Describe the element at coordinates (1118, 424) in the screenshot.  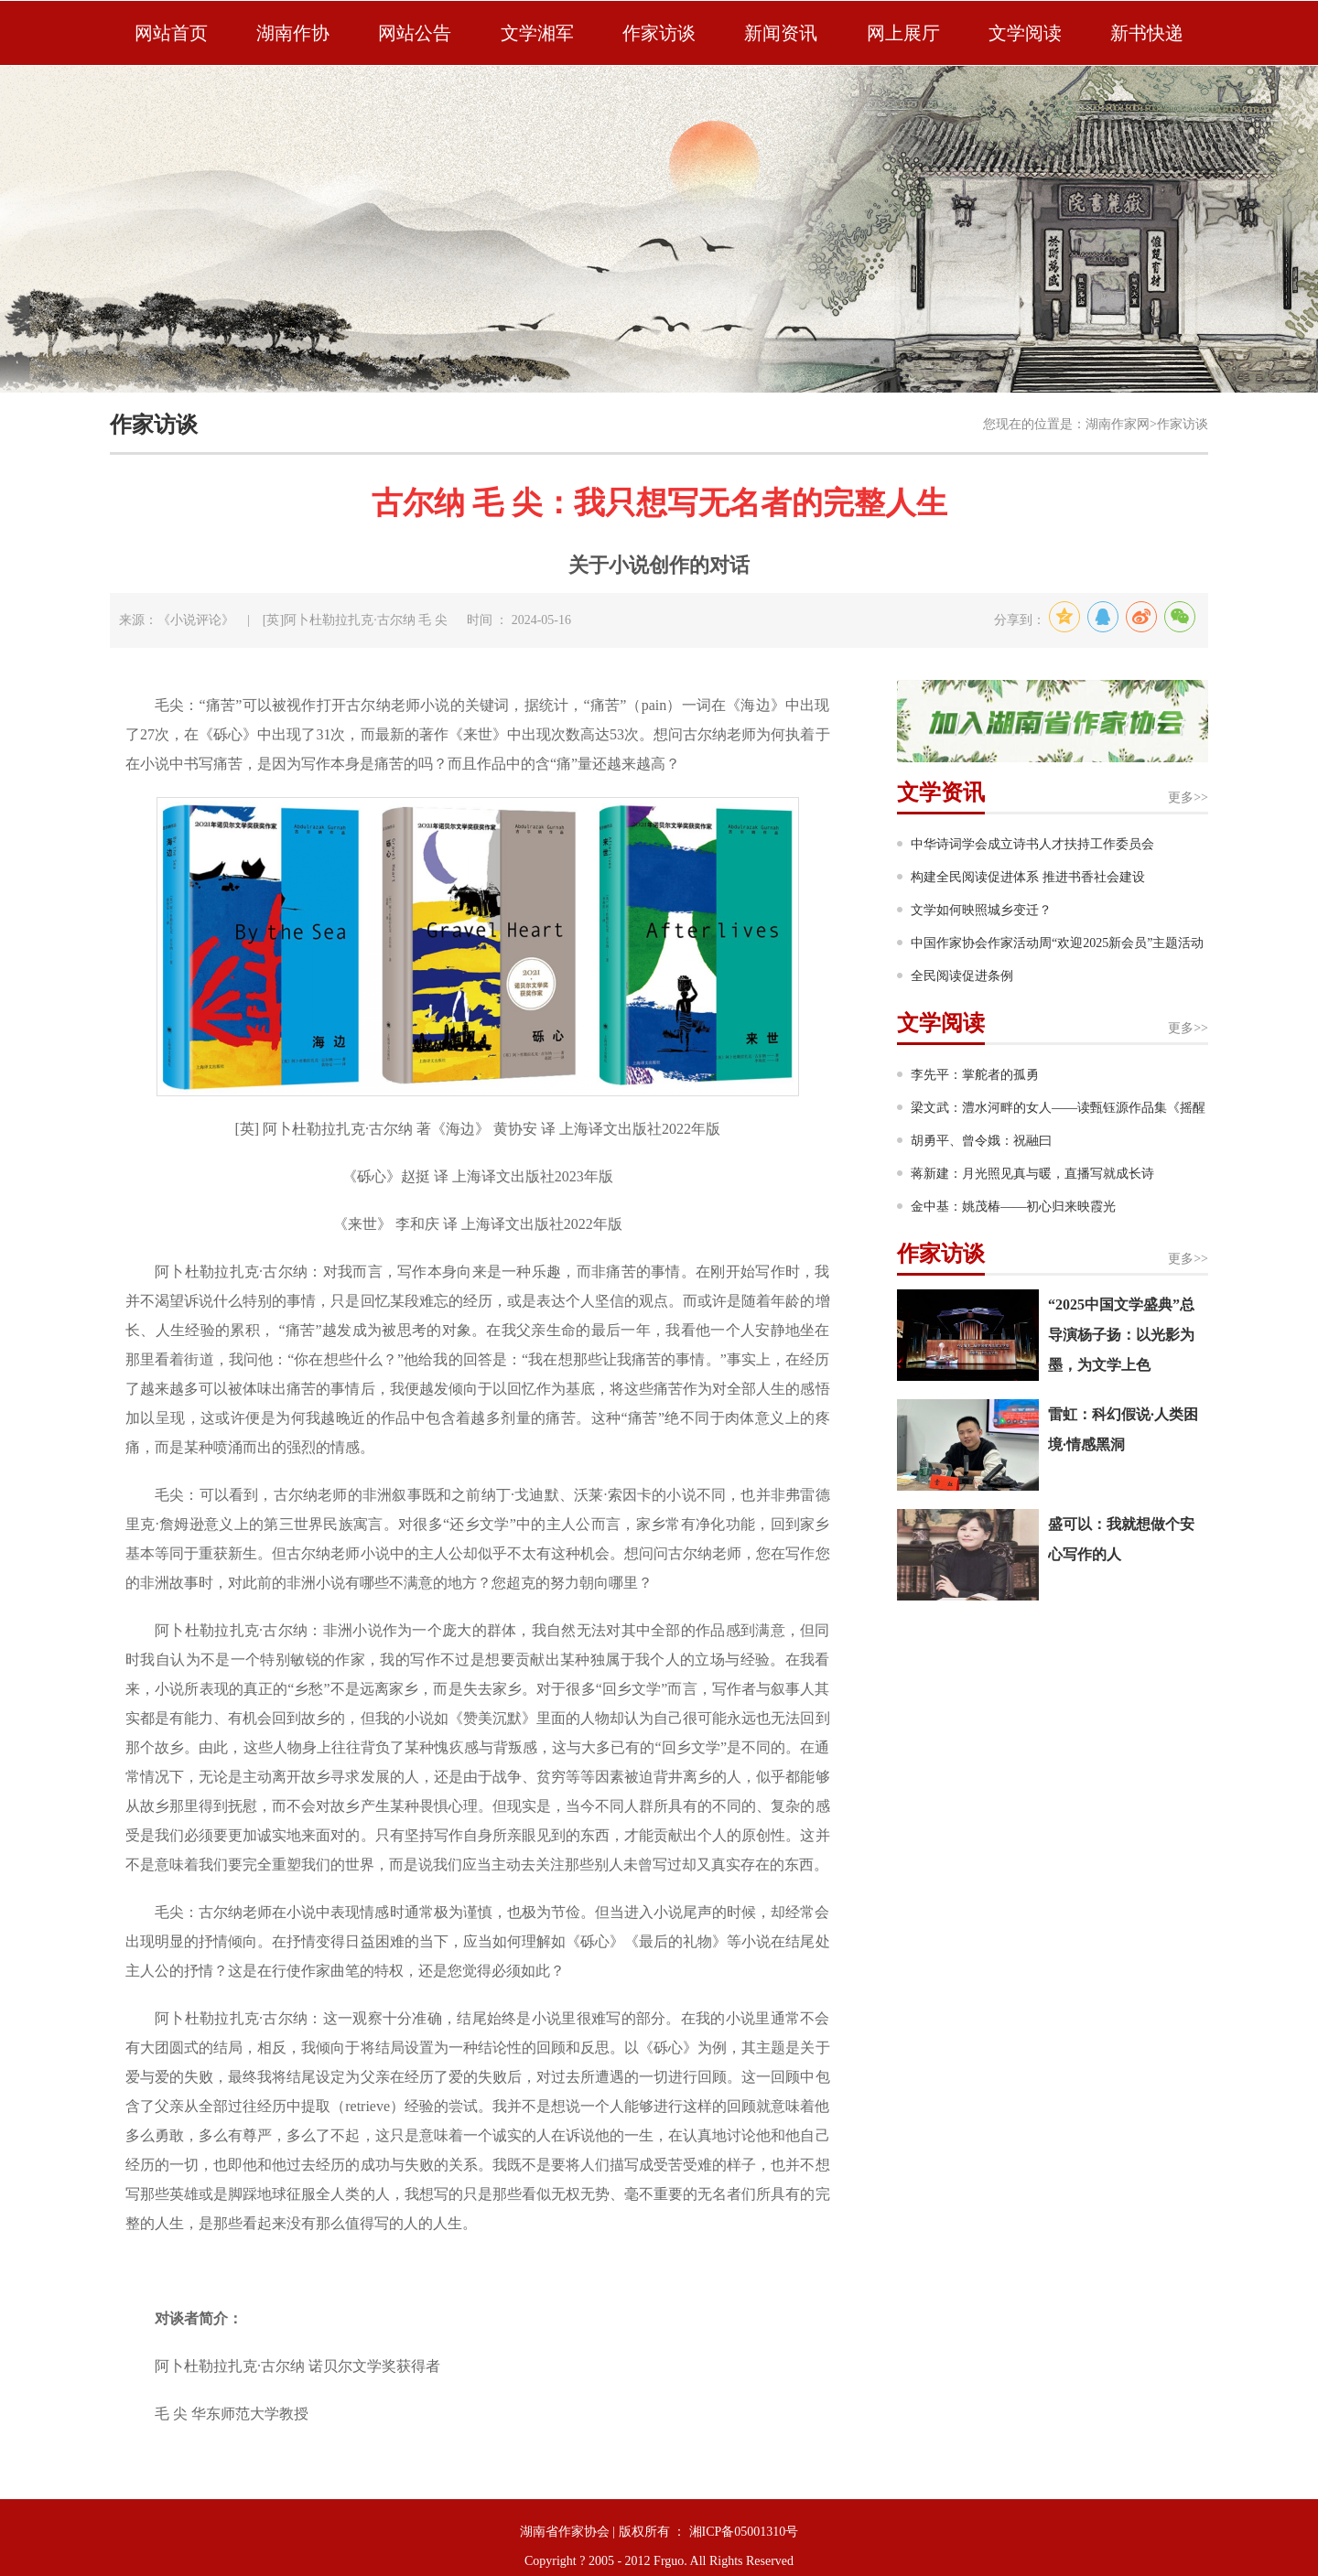
I see `湖南作家网` at that location.